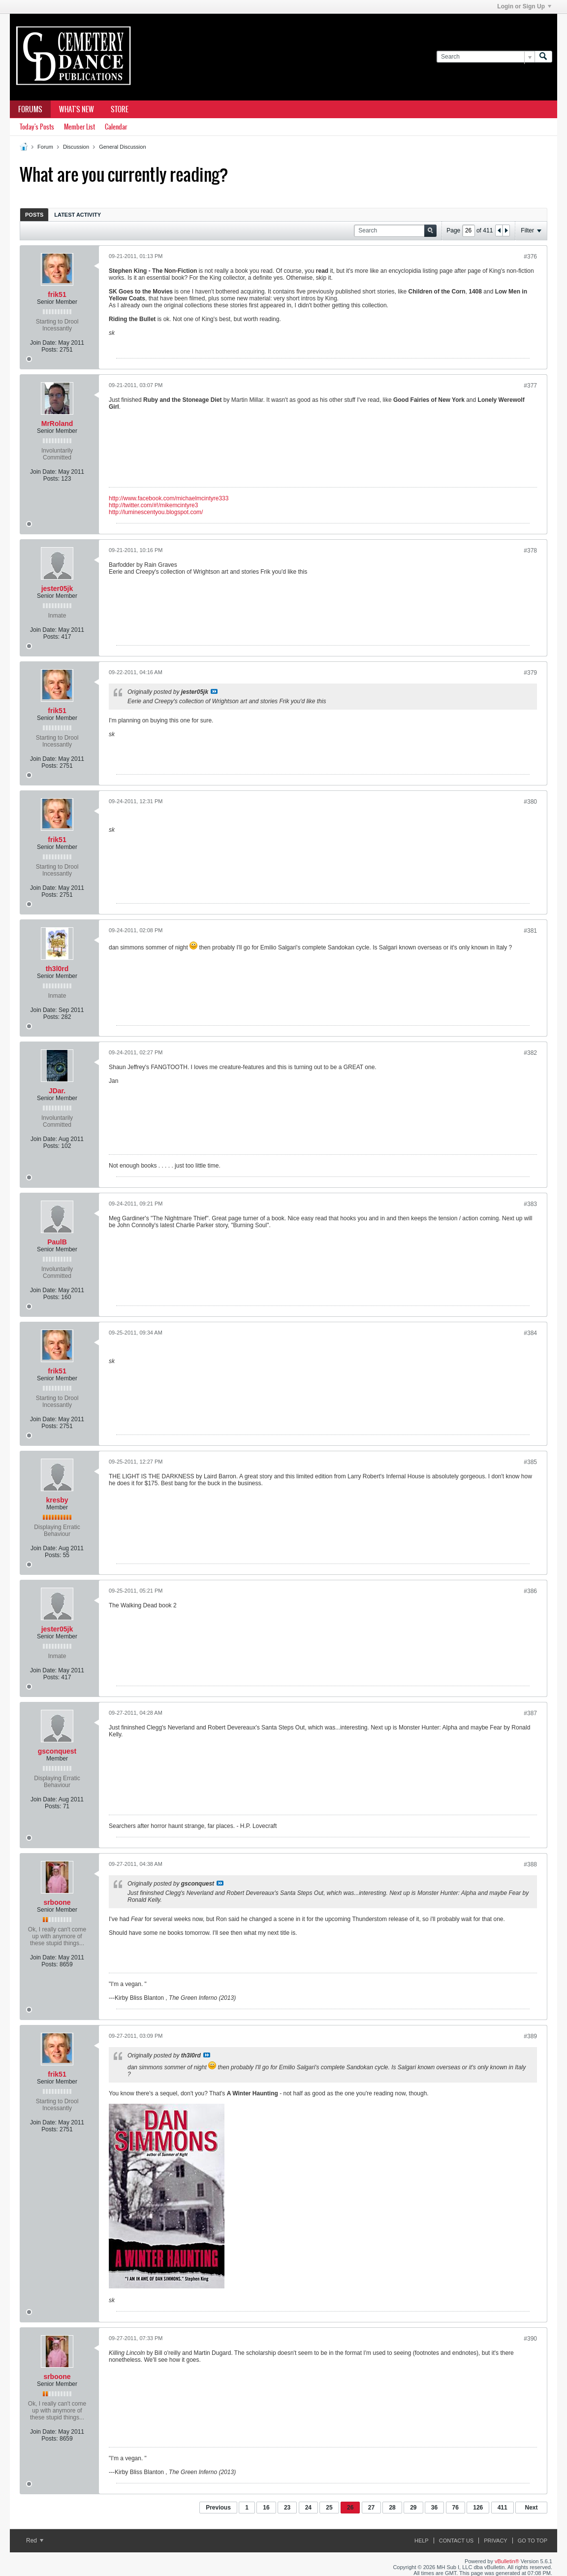 This screenshot has height=2576, width=567. Describe the element at coordinates (456, 2540) in the screenshot. I see `Contact Us` at that location.